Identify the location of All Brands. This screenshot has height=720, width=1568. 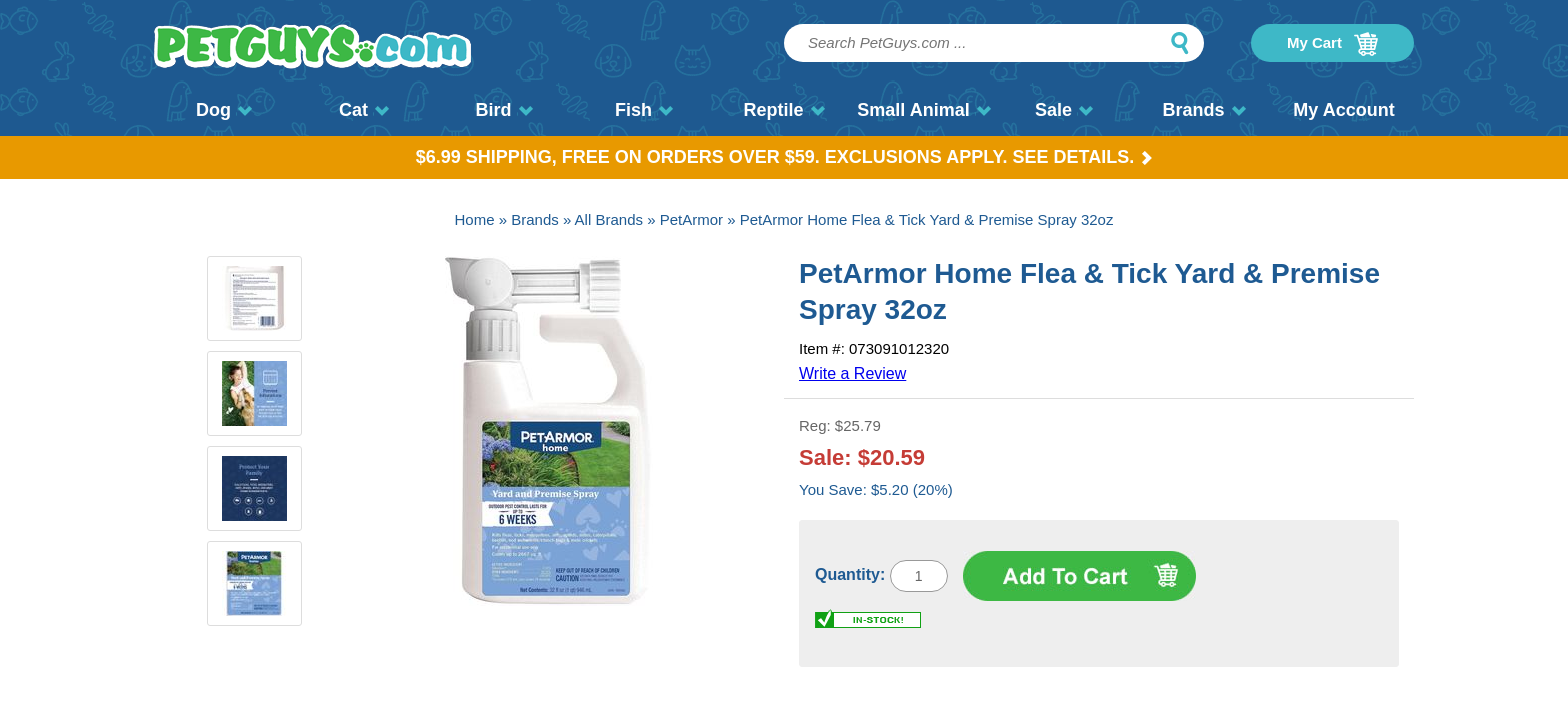
(609, 219).